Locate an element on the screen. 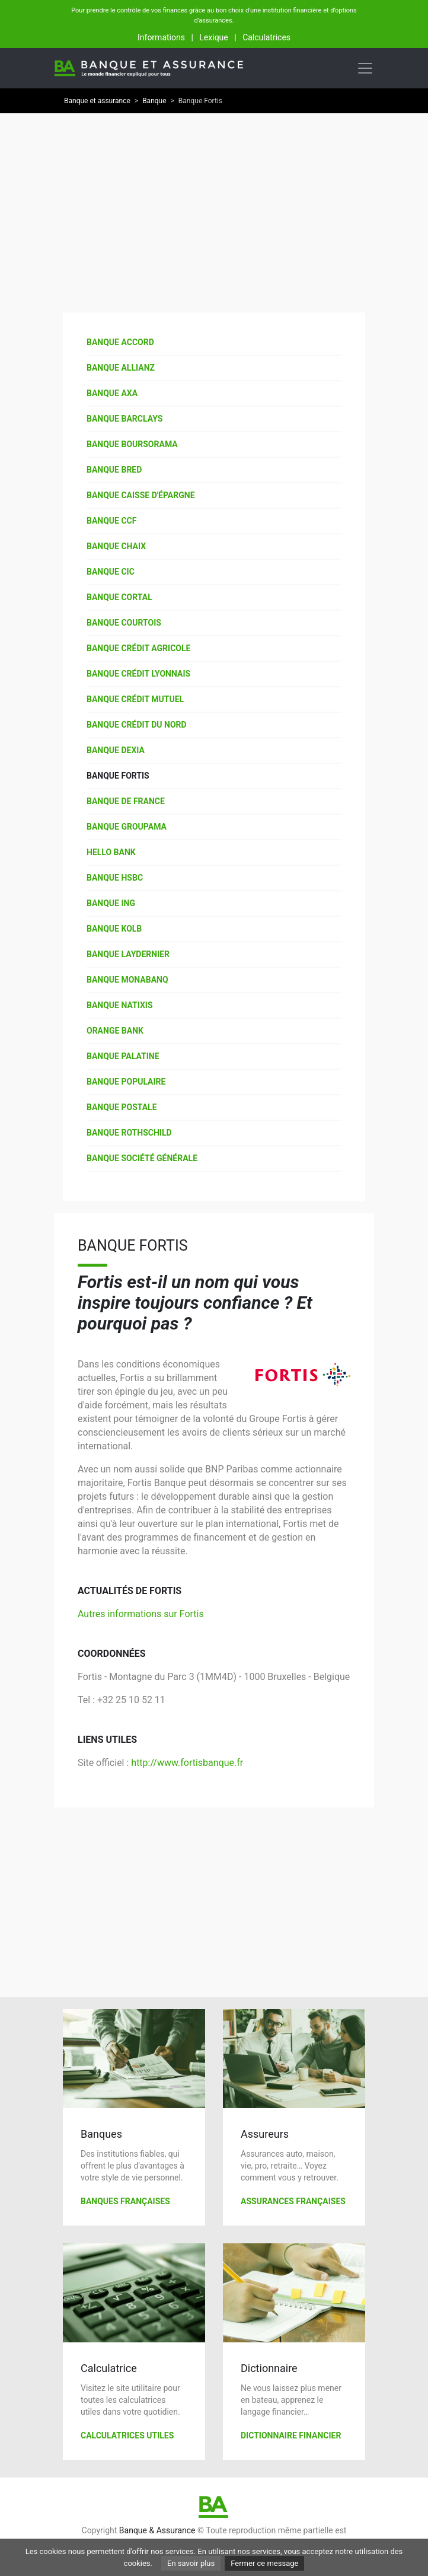 The image size is (428, 2576). Calculatrice is located at coordinates (109, 2368).